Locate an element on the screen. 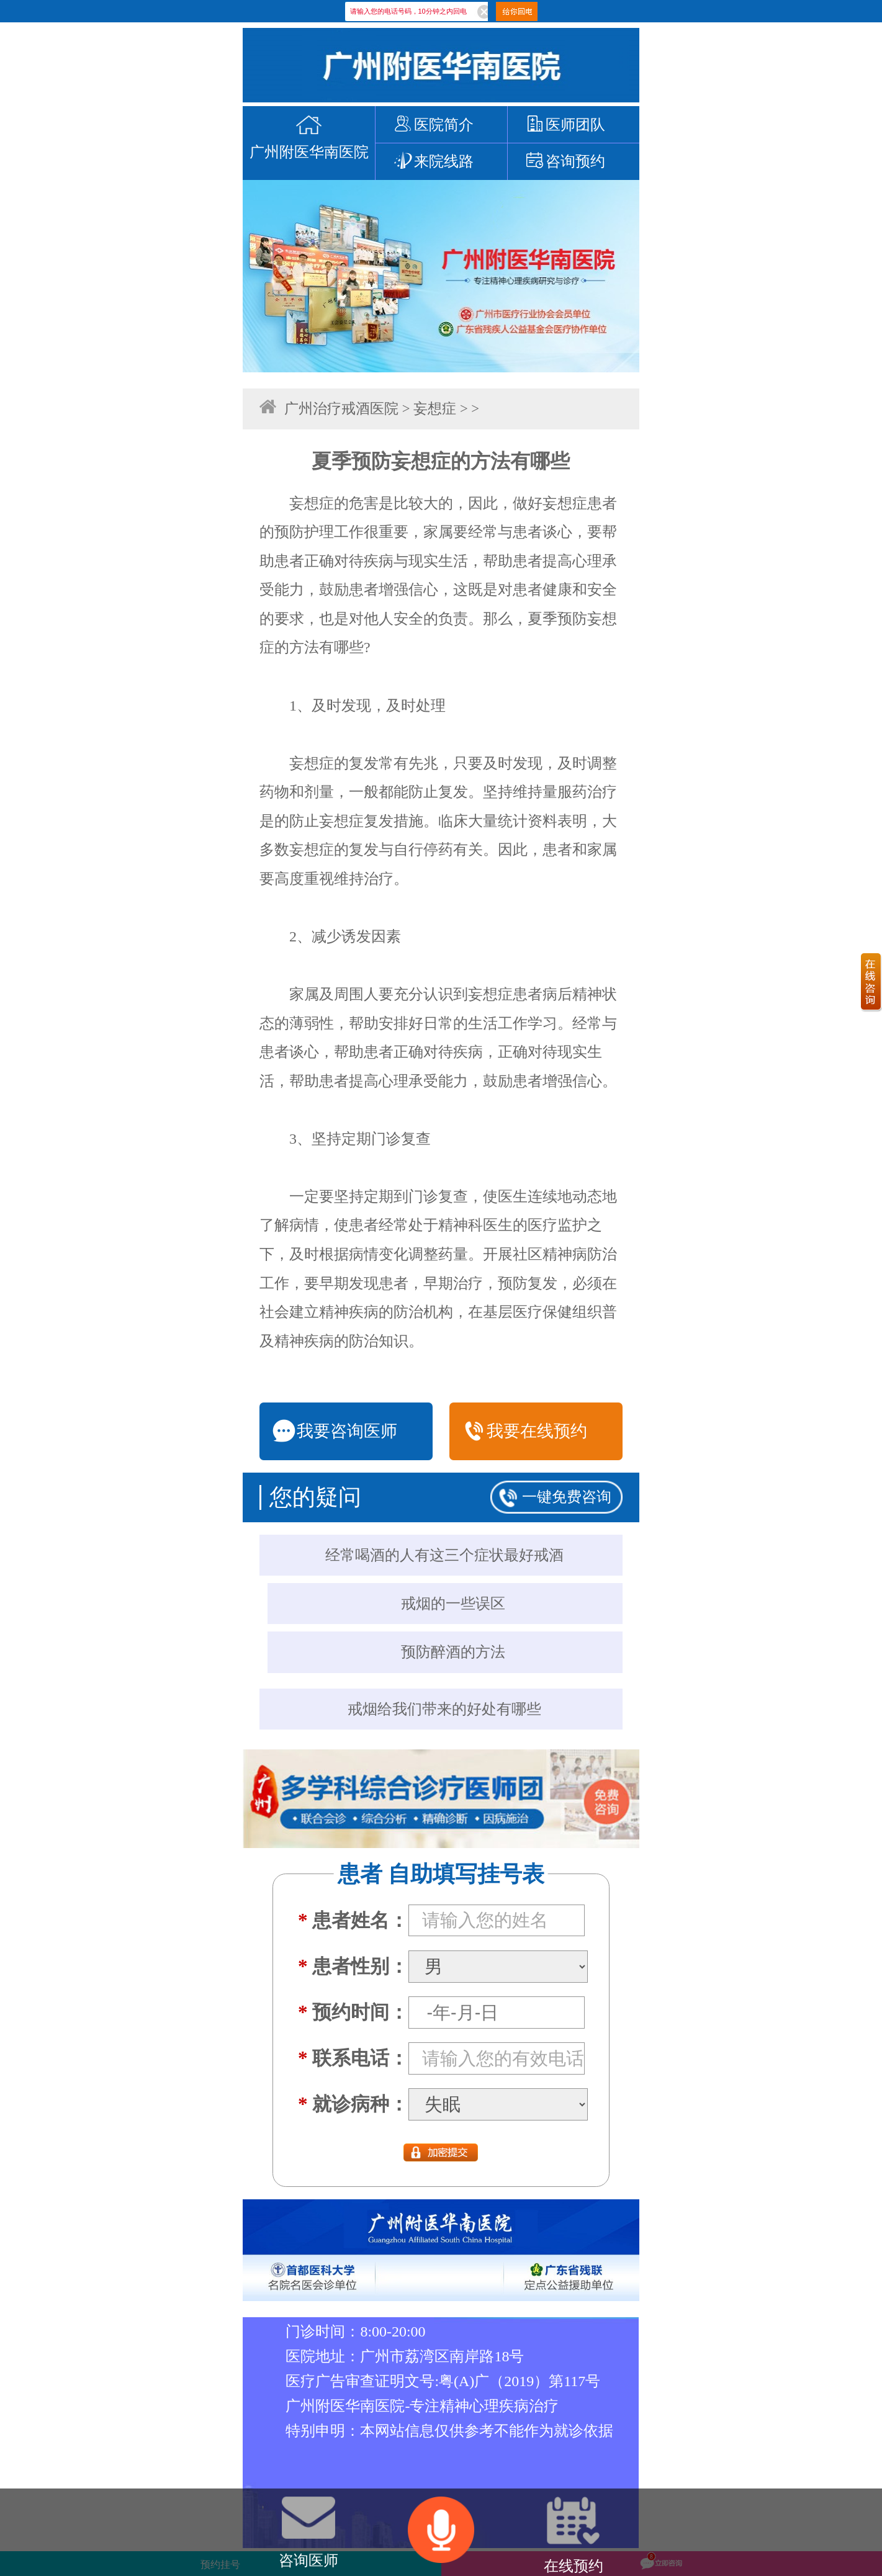 This screenshot has width=882, height=2576. 就诊病种： is located at coordinates (353, 2104).